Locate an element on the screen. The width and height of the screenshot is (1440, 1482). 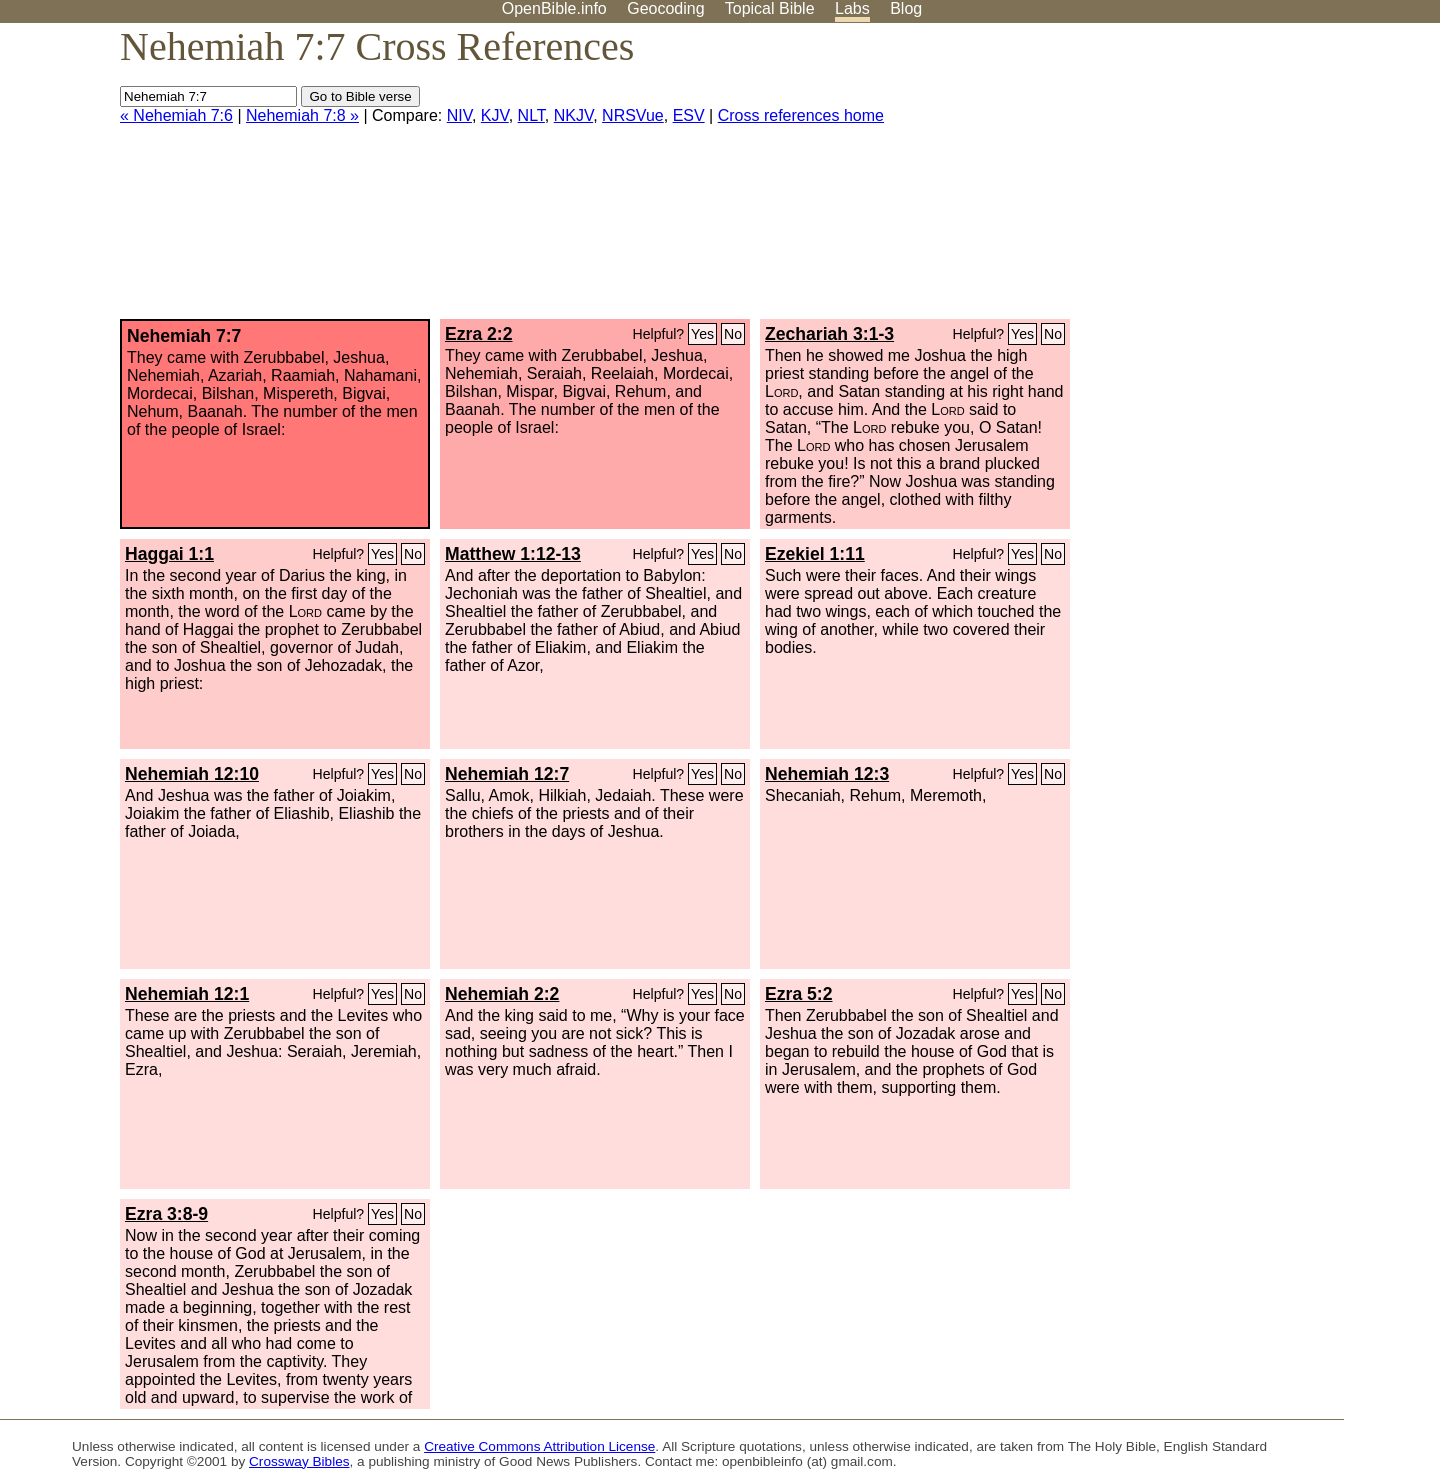
OpenBible.info is located at coordinates (554, 8).